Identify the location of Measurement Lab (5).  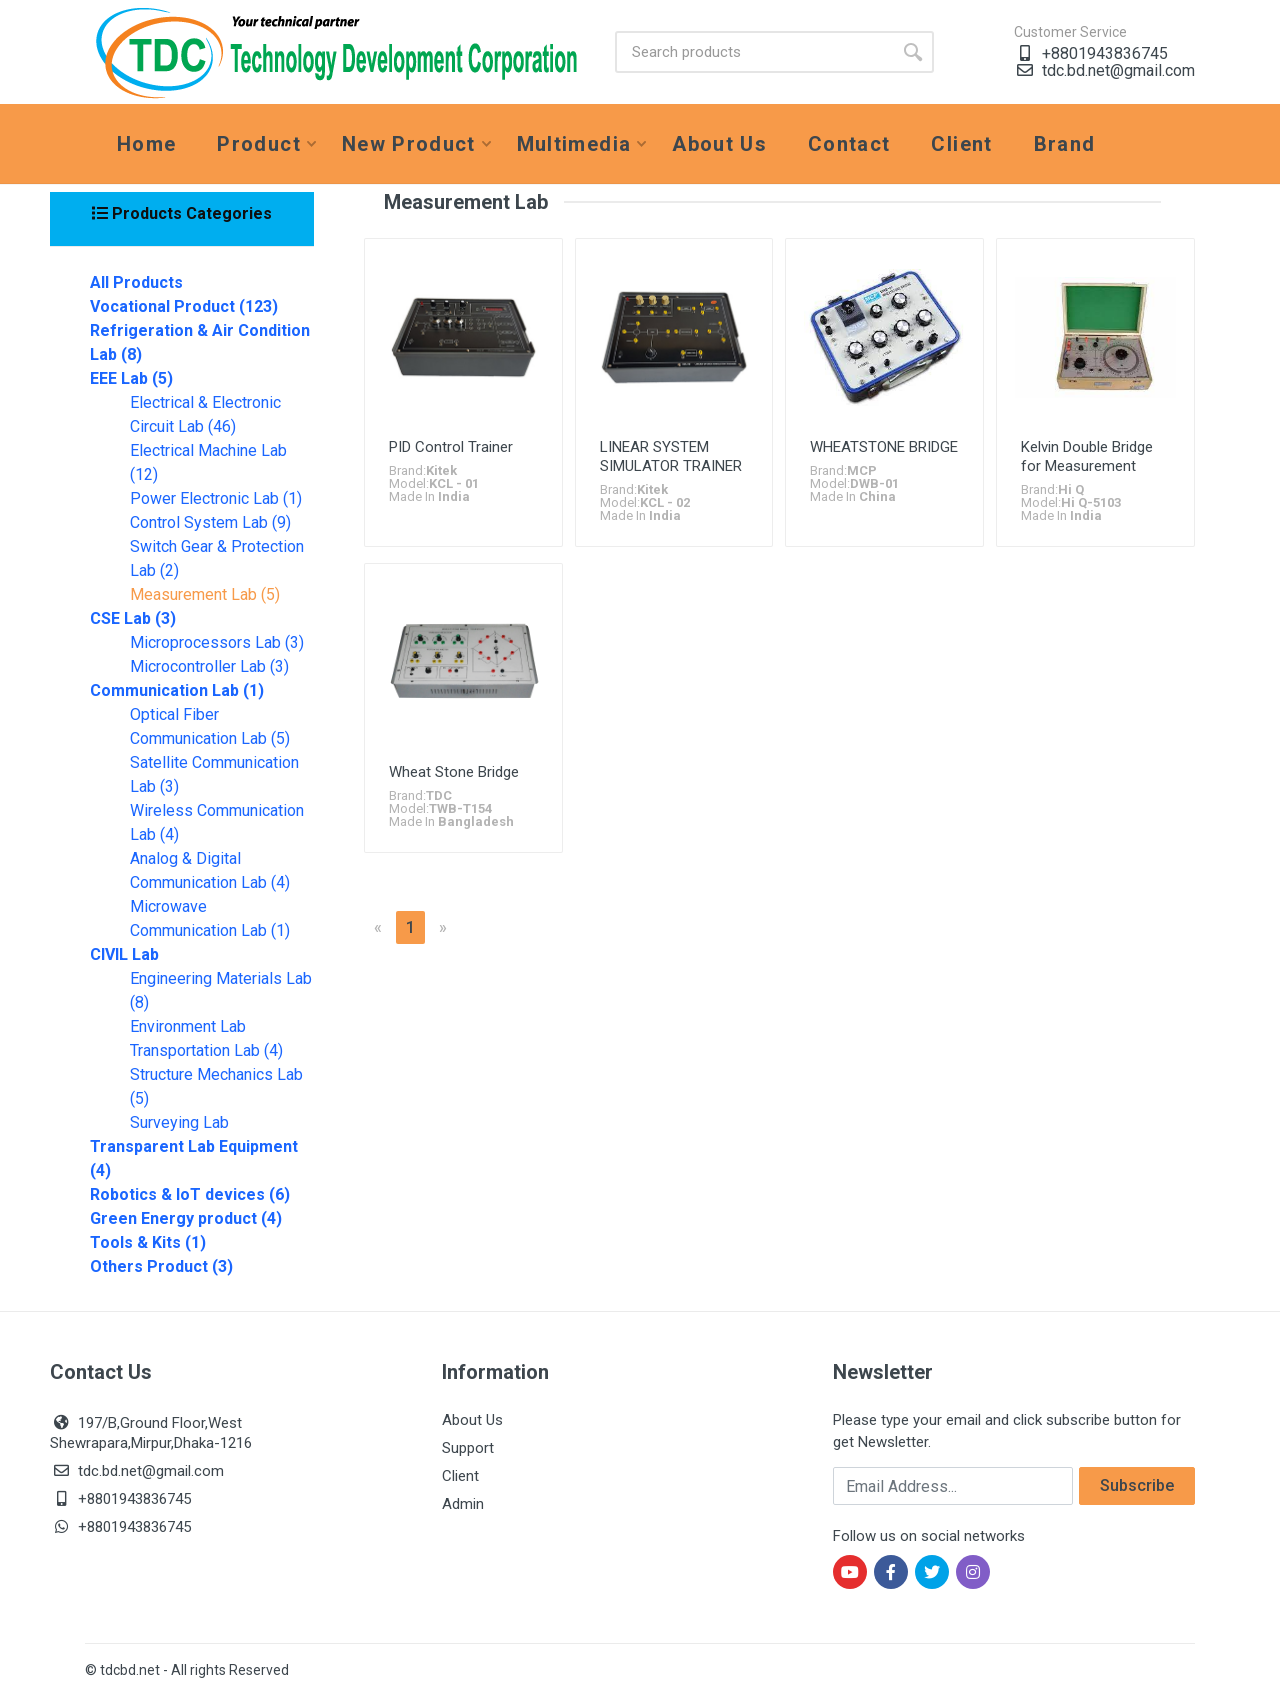
(205, 594).